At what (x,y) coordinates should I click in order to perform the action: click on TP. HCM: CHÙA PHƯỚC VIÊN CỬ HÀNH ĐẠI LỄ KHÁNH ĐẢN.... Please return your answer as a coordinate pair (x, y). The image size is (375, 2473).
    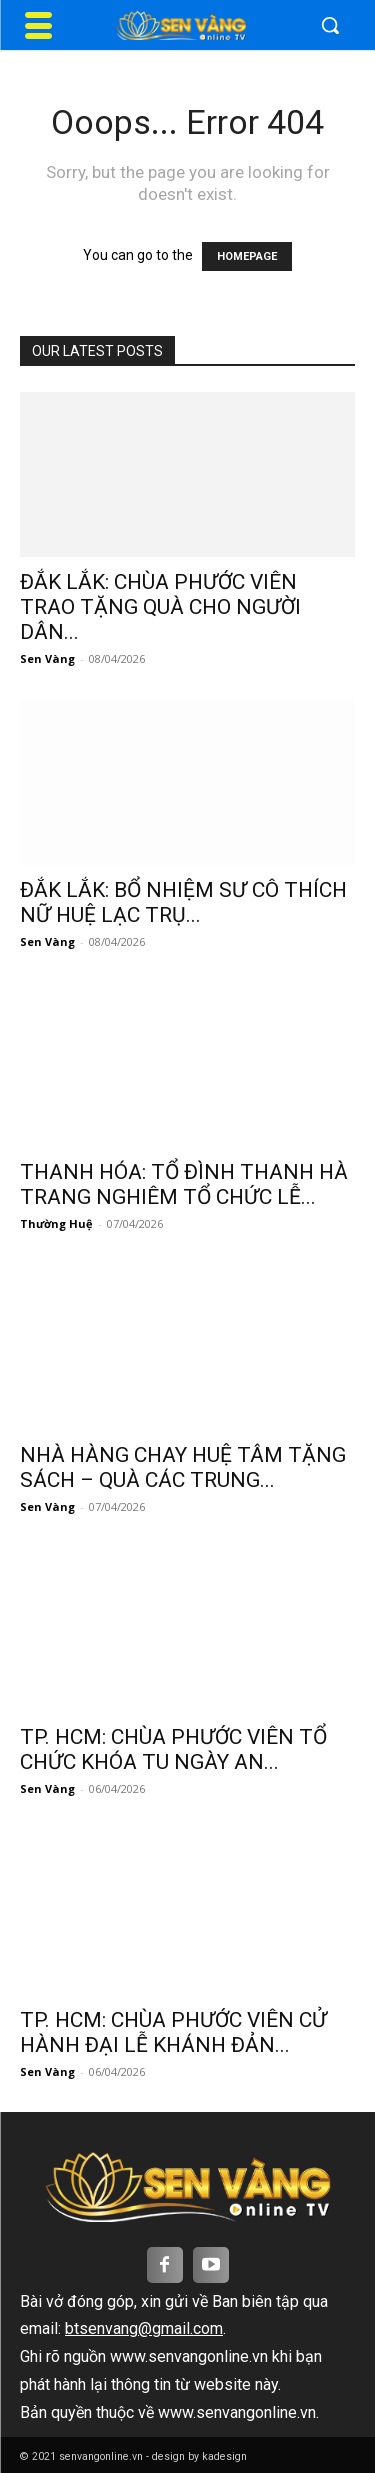
    Looking at the image, I should click on (173, 2032).